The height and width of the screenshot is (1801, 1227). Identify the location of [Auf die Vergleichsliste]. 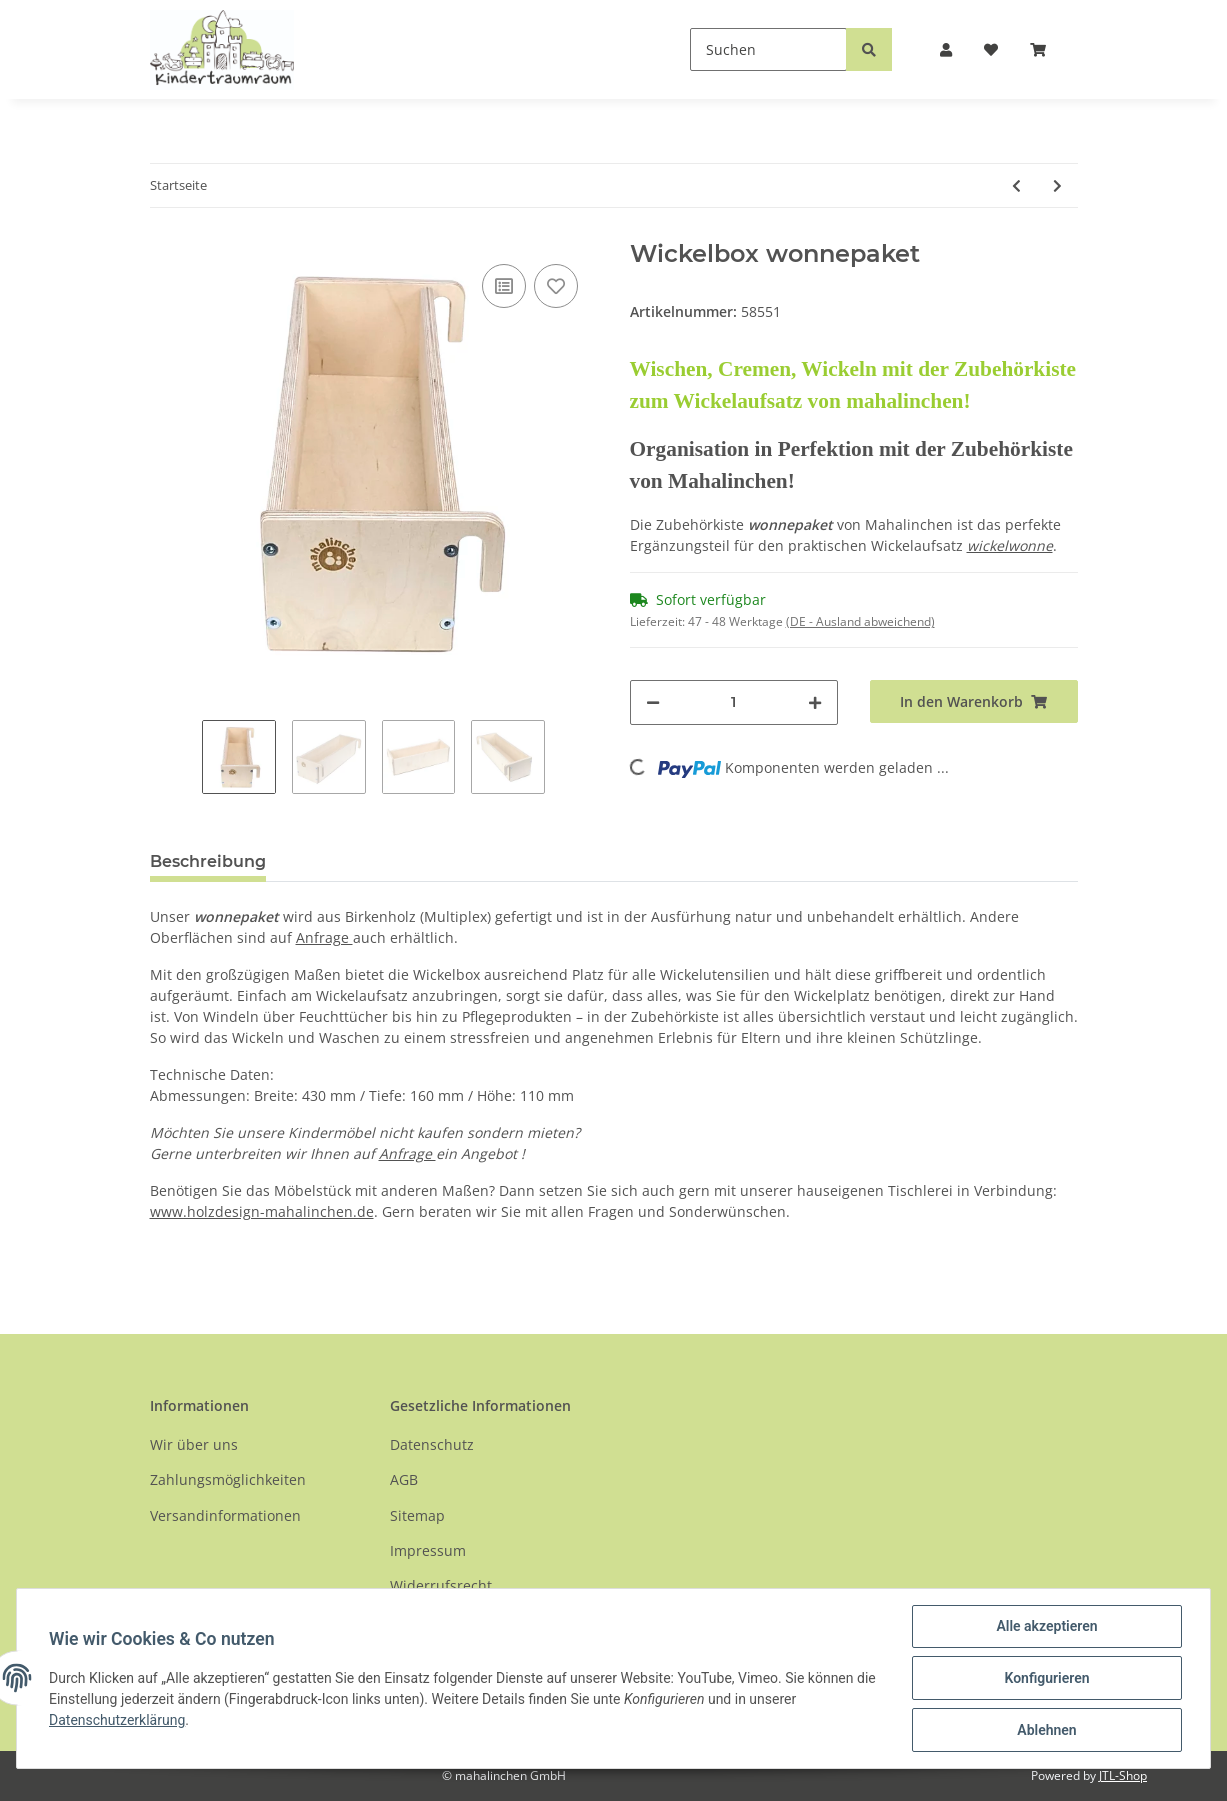
(504, 286).